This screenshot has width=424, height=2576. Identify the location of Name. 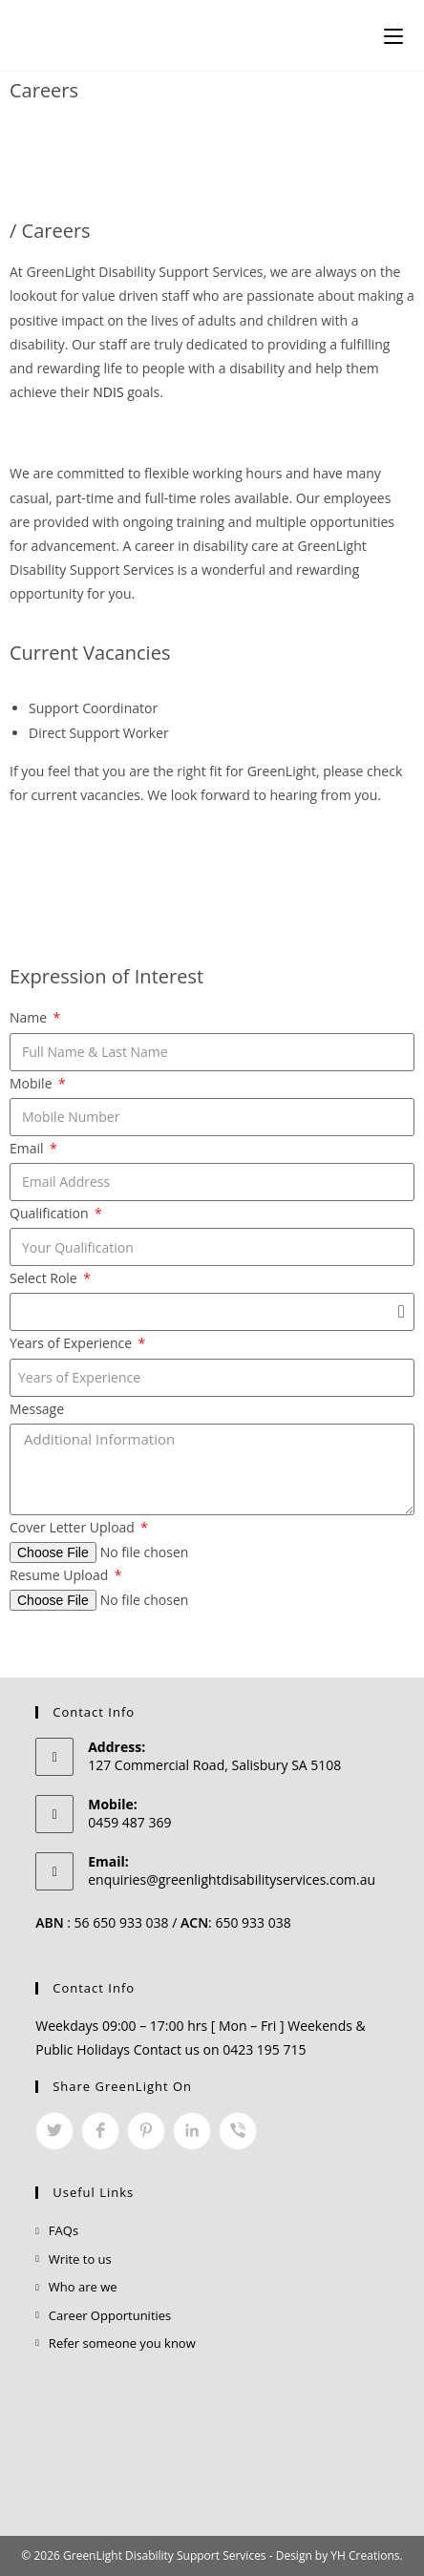
(30, 1017).